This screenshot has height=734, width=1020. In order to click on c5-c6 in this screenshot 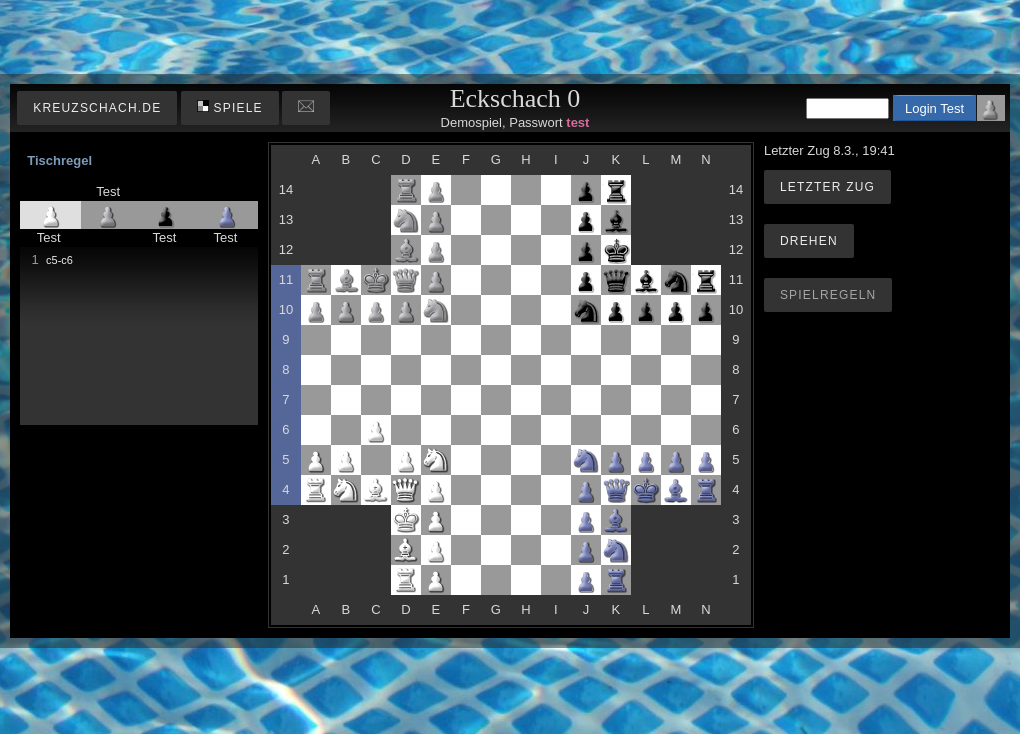, I will do `click(59, 260)`.